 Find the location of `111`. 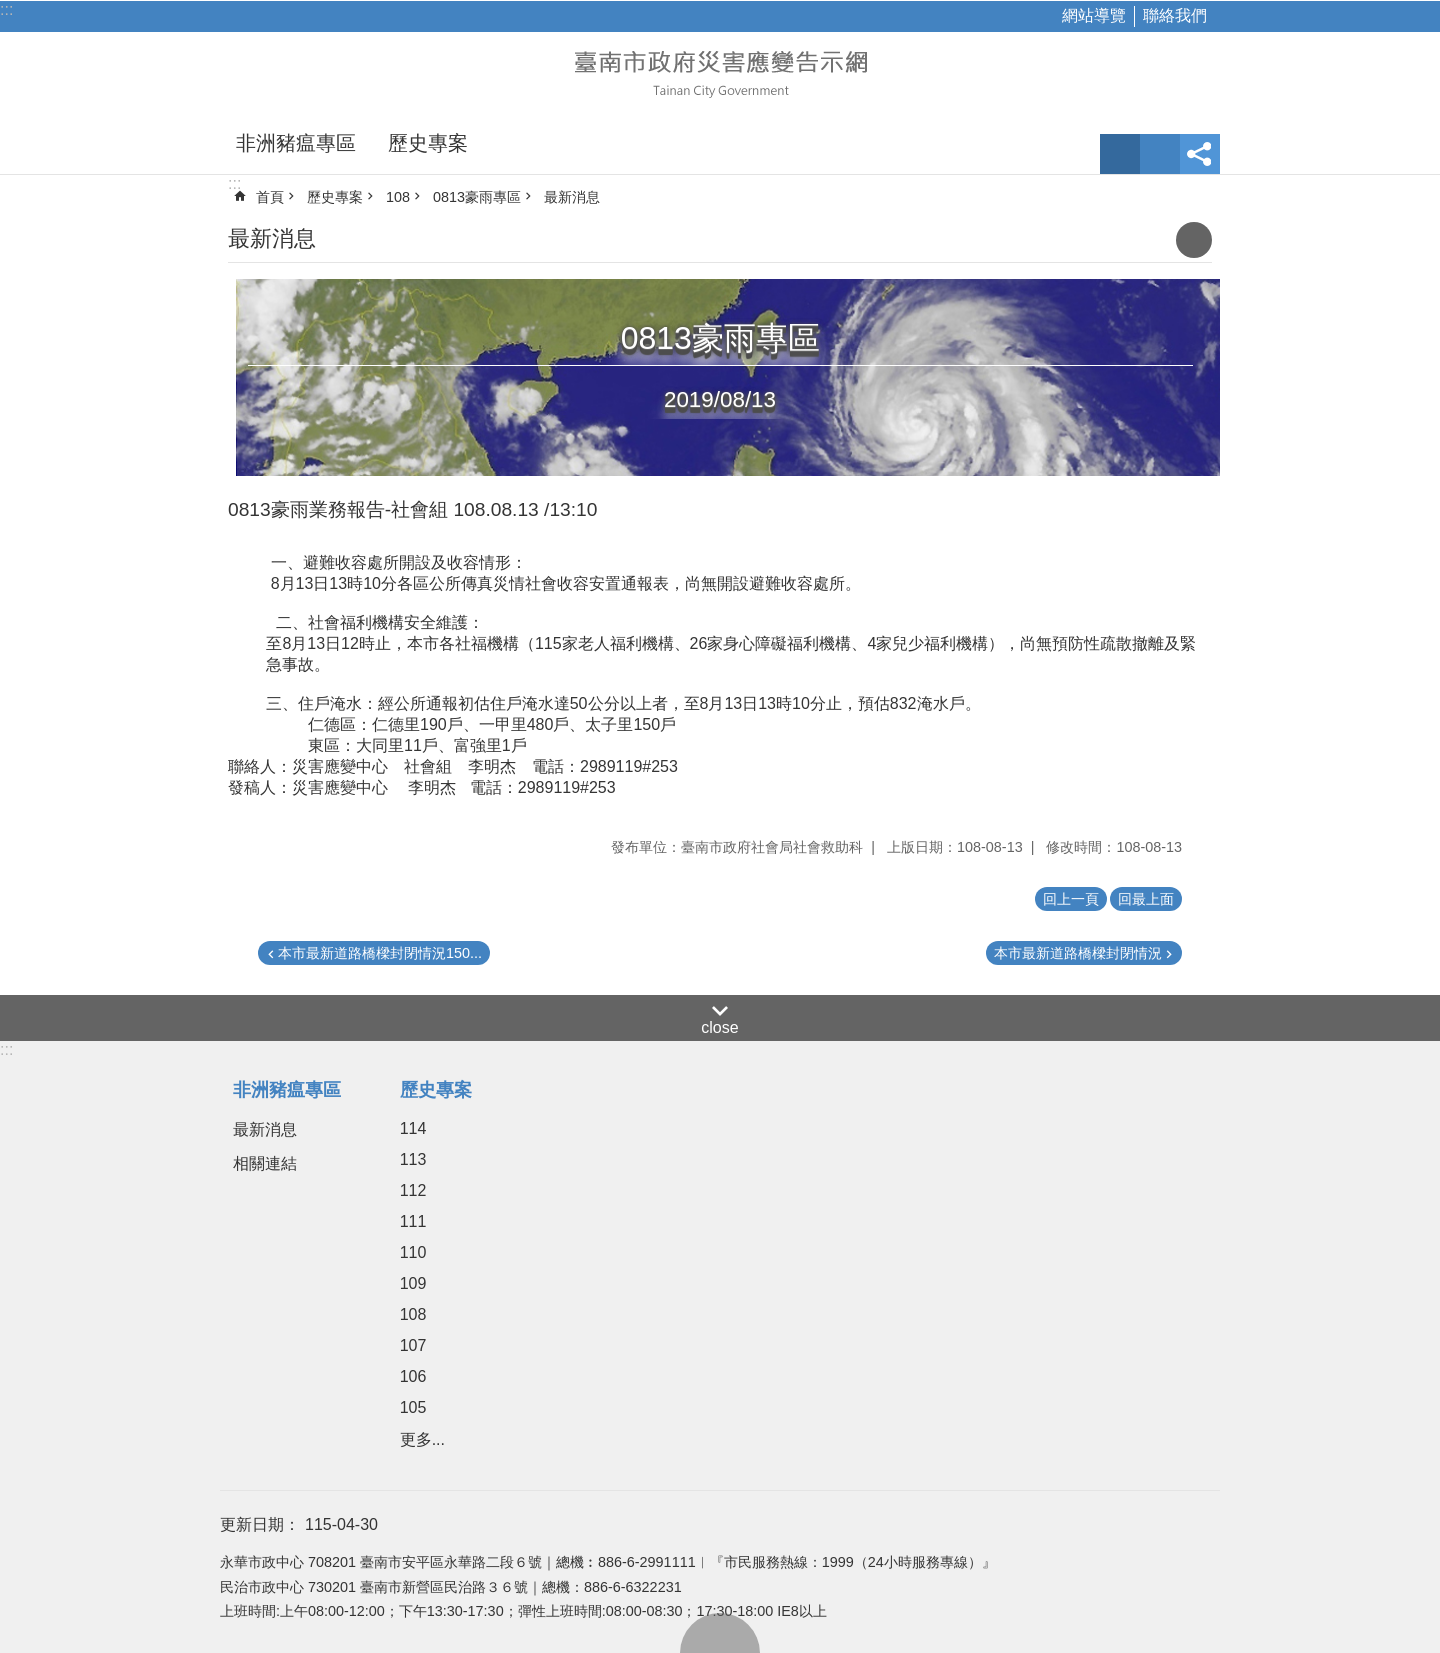

111 is located at coordinates (413, 1221).